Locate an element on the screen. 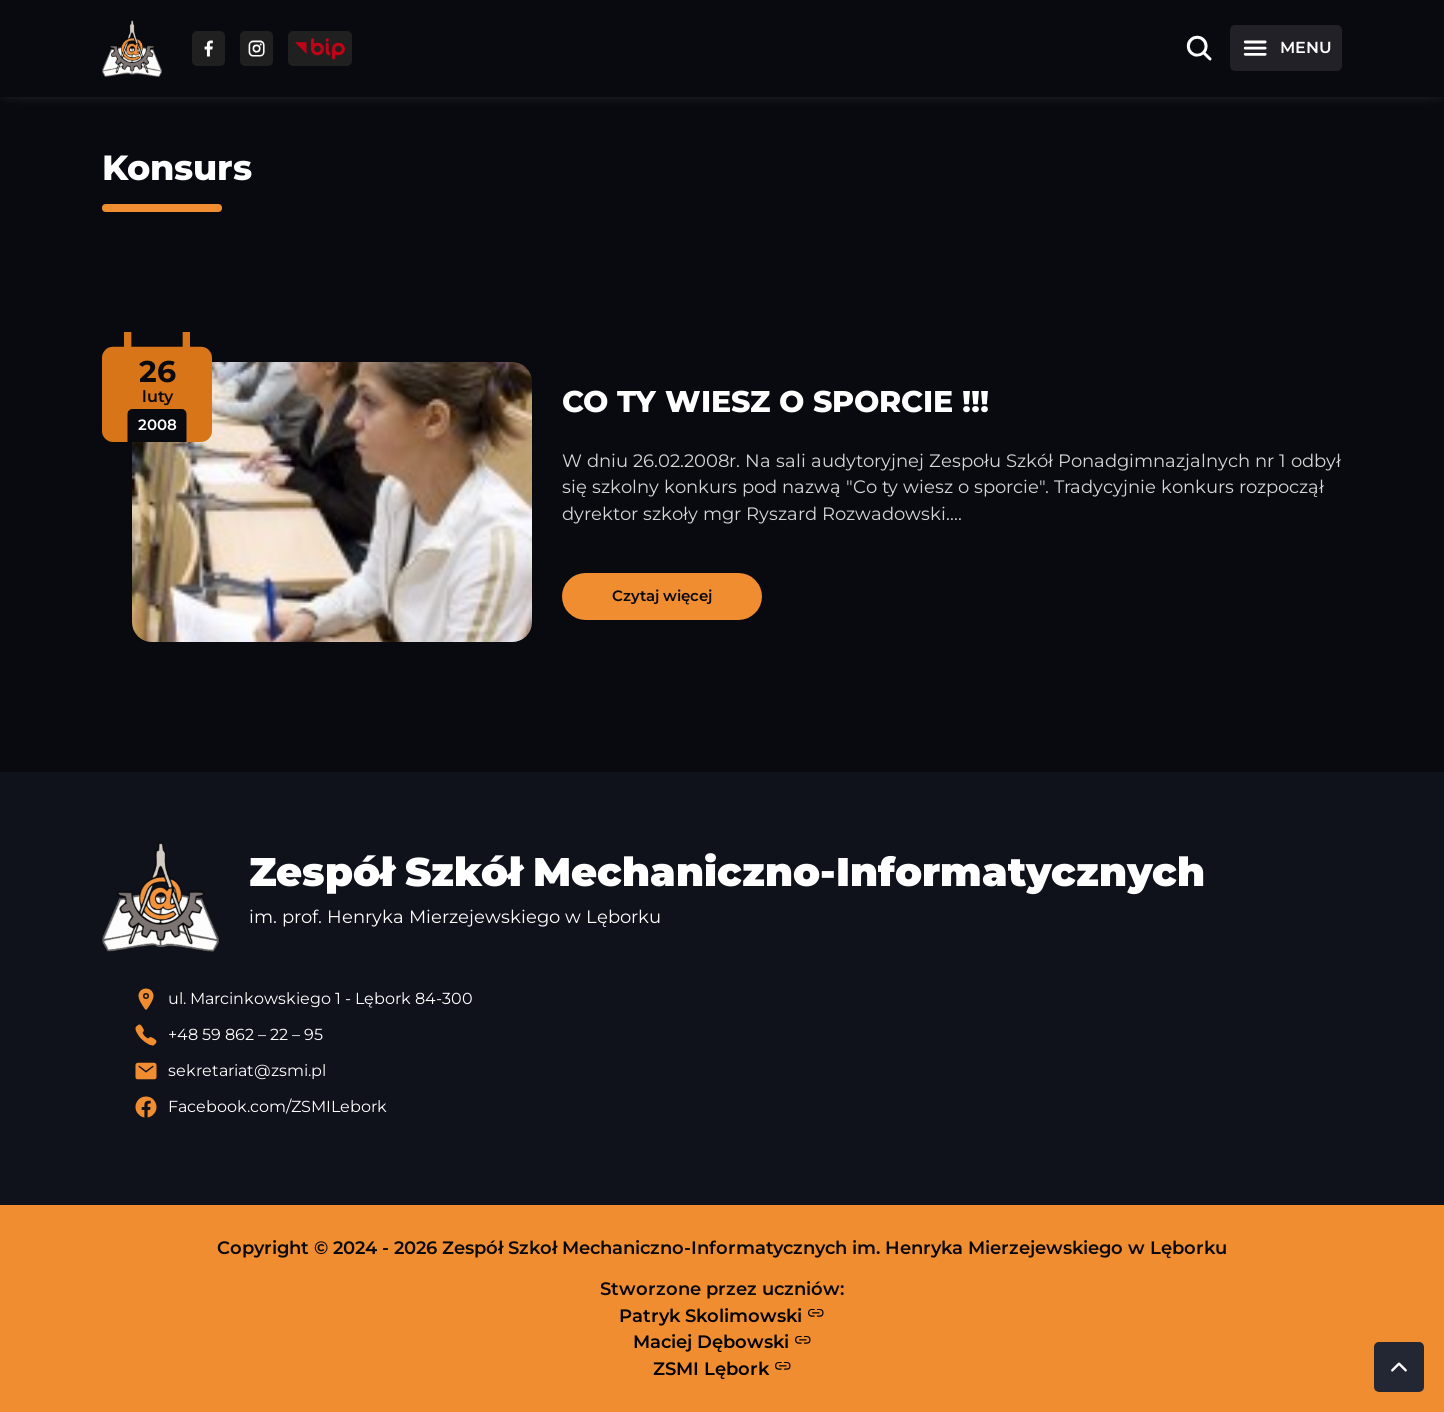  [Strona główna ZSMI] is located at coordinates (132, 48).